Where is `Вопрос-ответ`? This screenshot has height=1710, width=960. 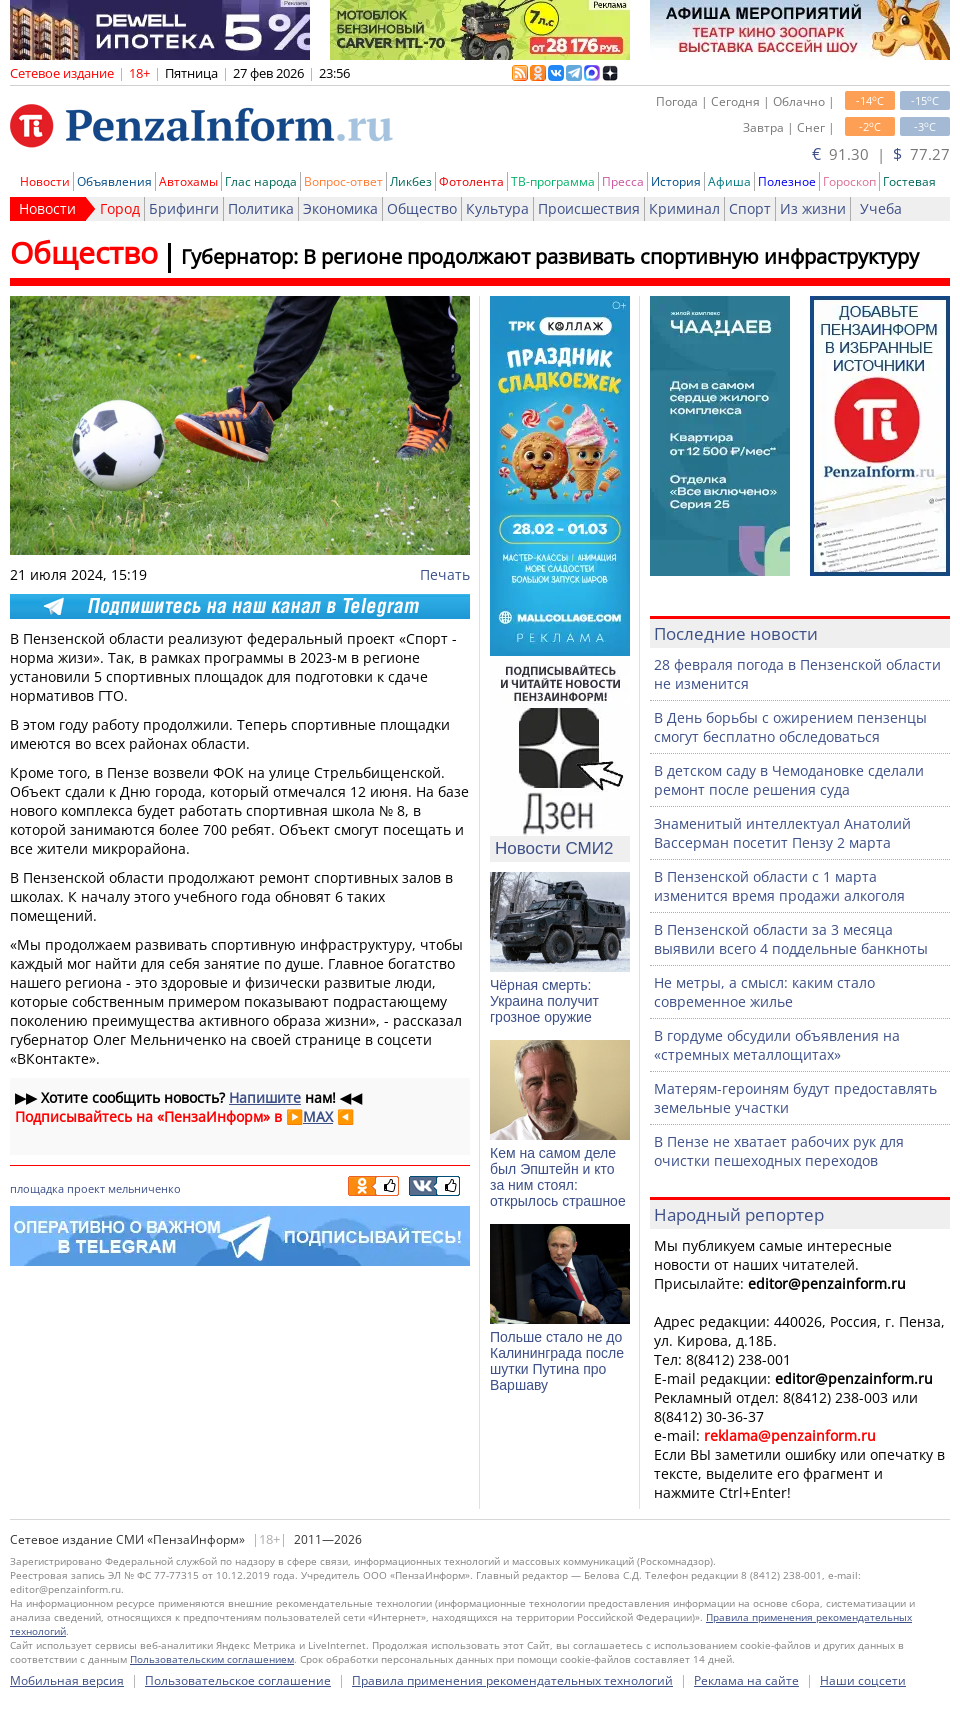
Вопрос-ответ is located at coordinates (343, 181).